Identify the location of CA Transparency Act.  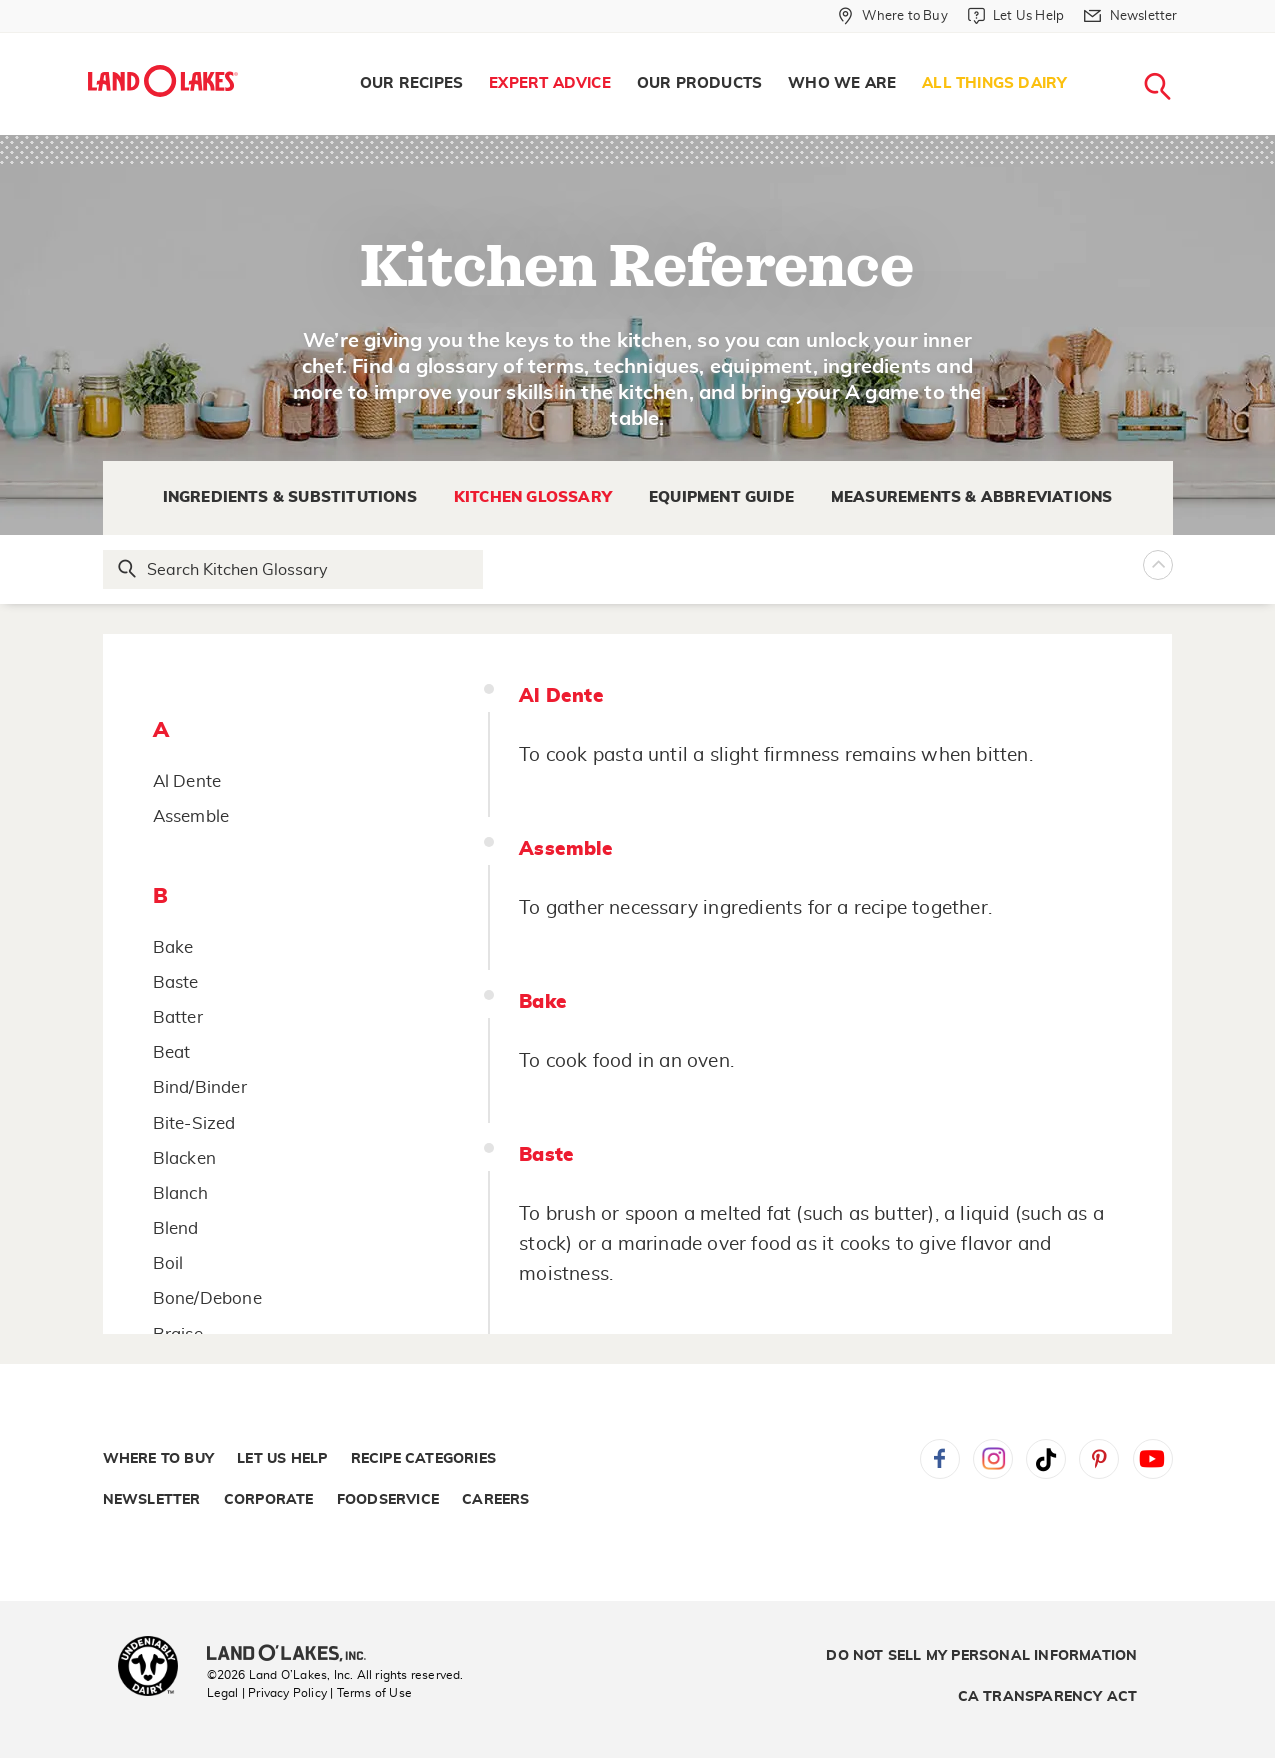
(1048, 1697).